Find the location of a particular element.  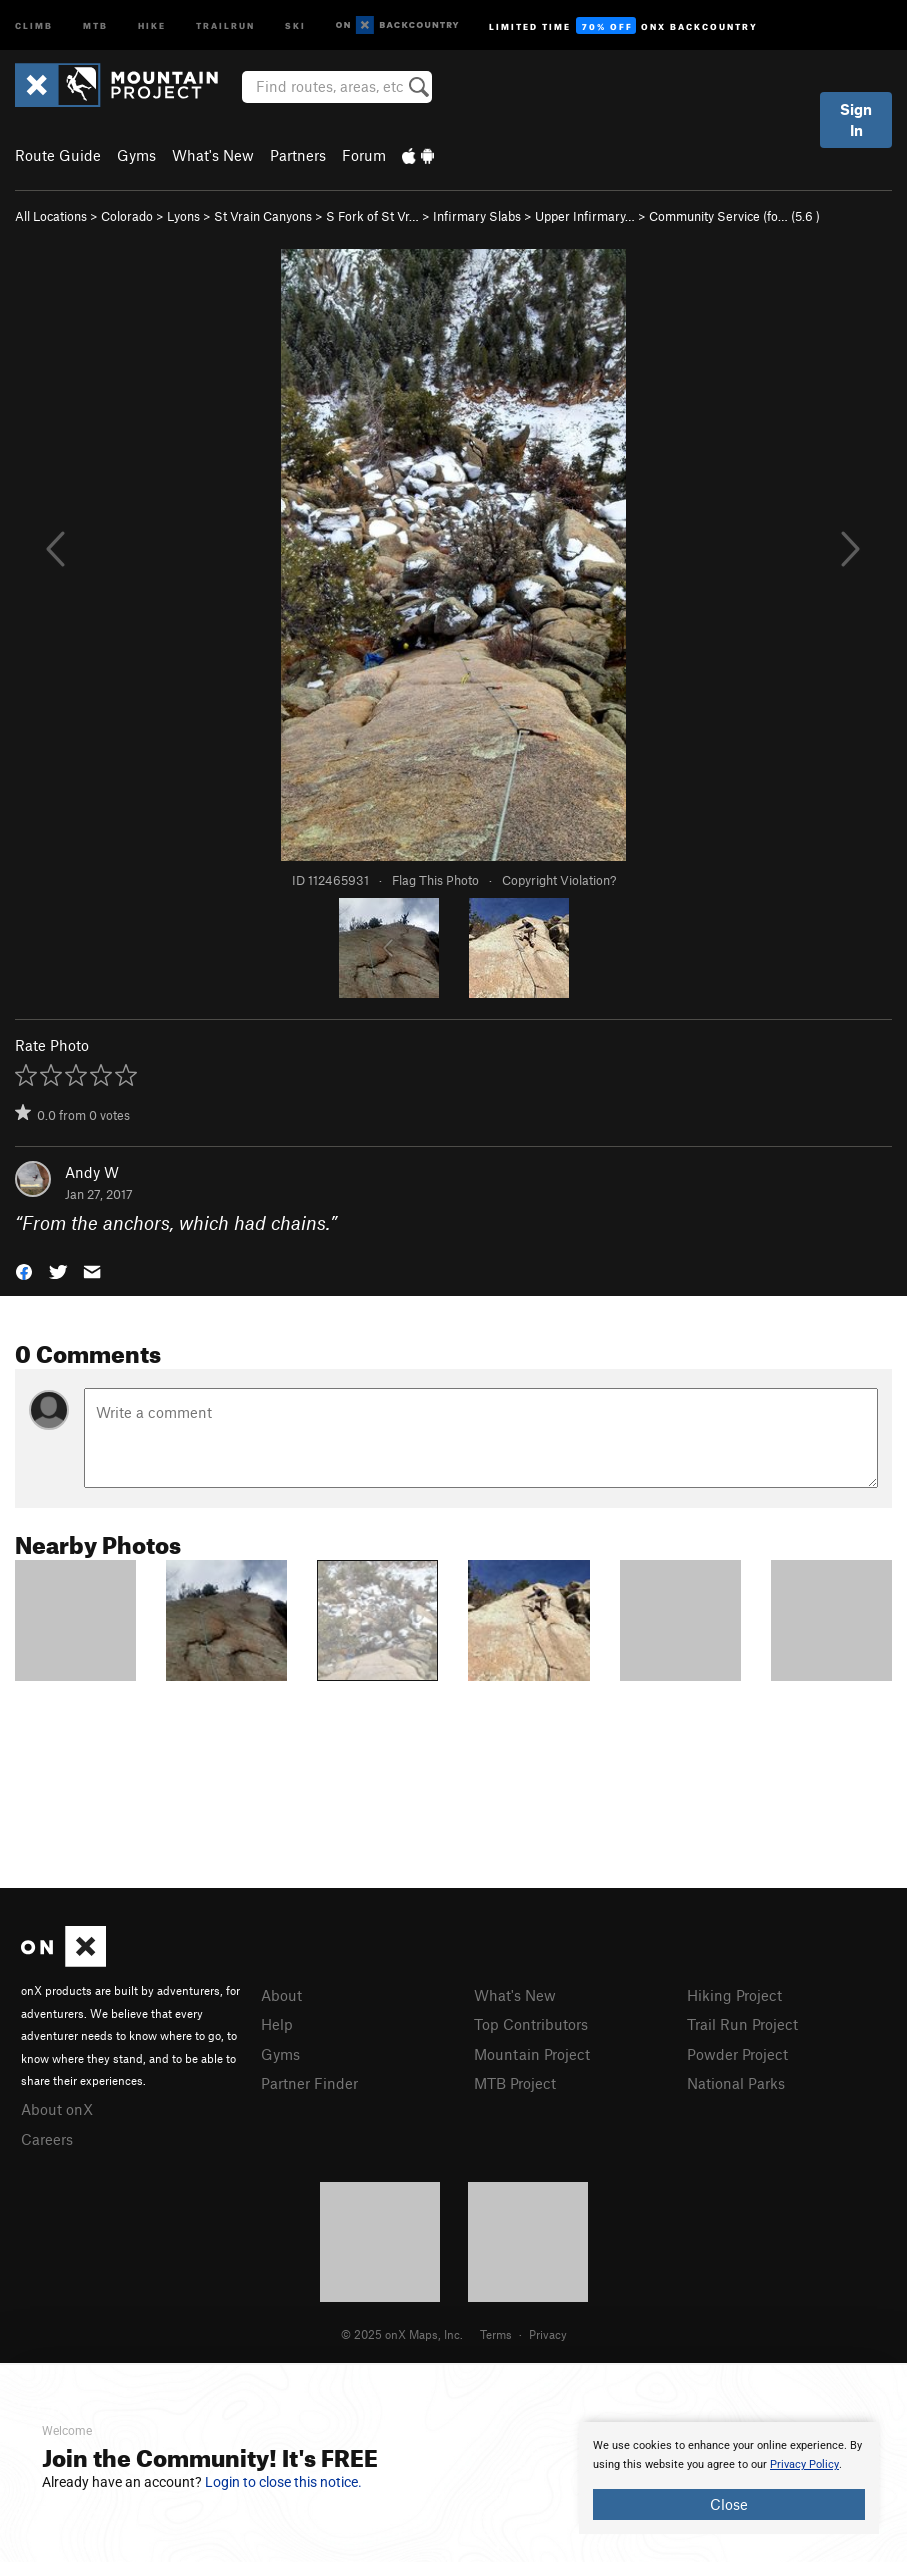

Andy W is located at coordinates (92, 1172).